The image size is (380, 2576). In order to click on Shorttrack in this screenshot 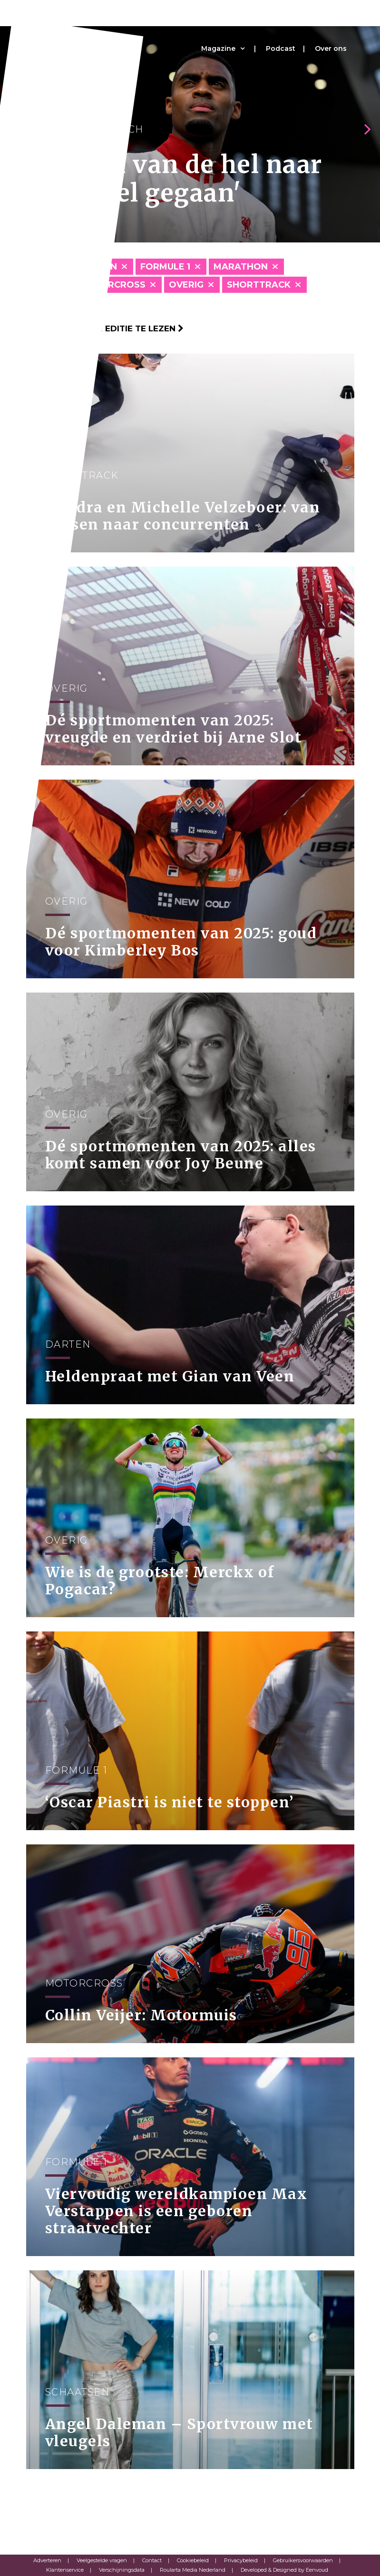, I will do `click(259, 285)`.